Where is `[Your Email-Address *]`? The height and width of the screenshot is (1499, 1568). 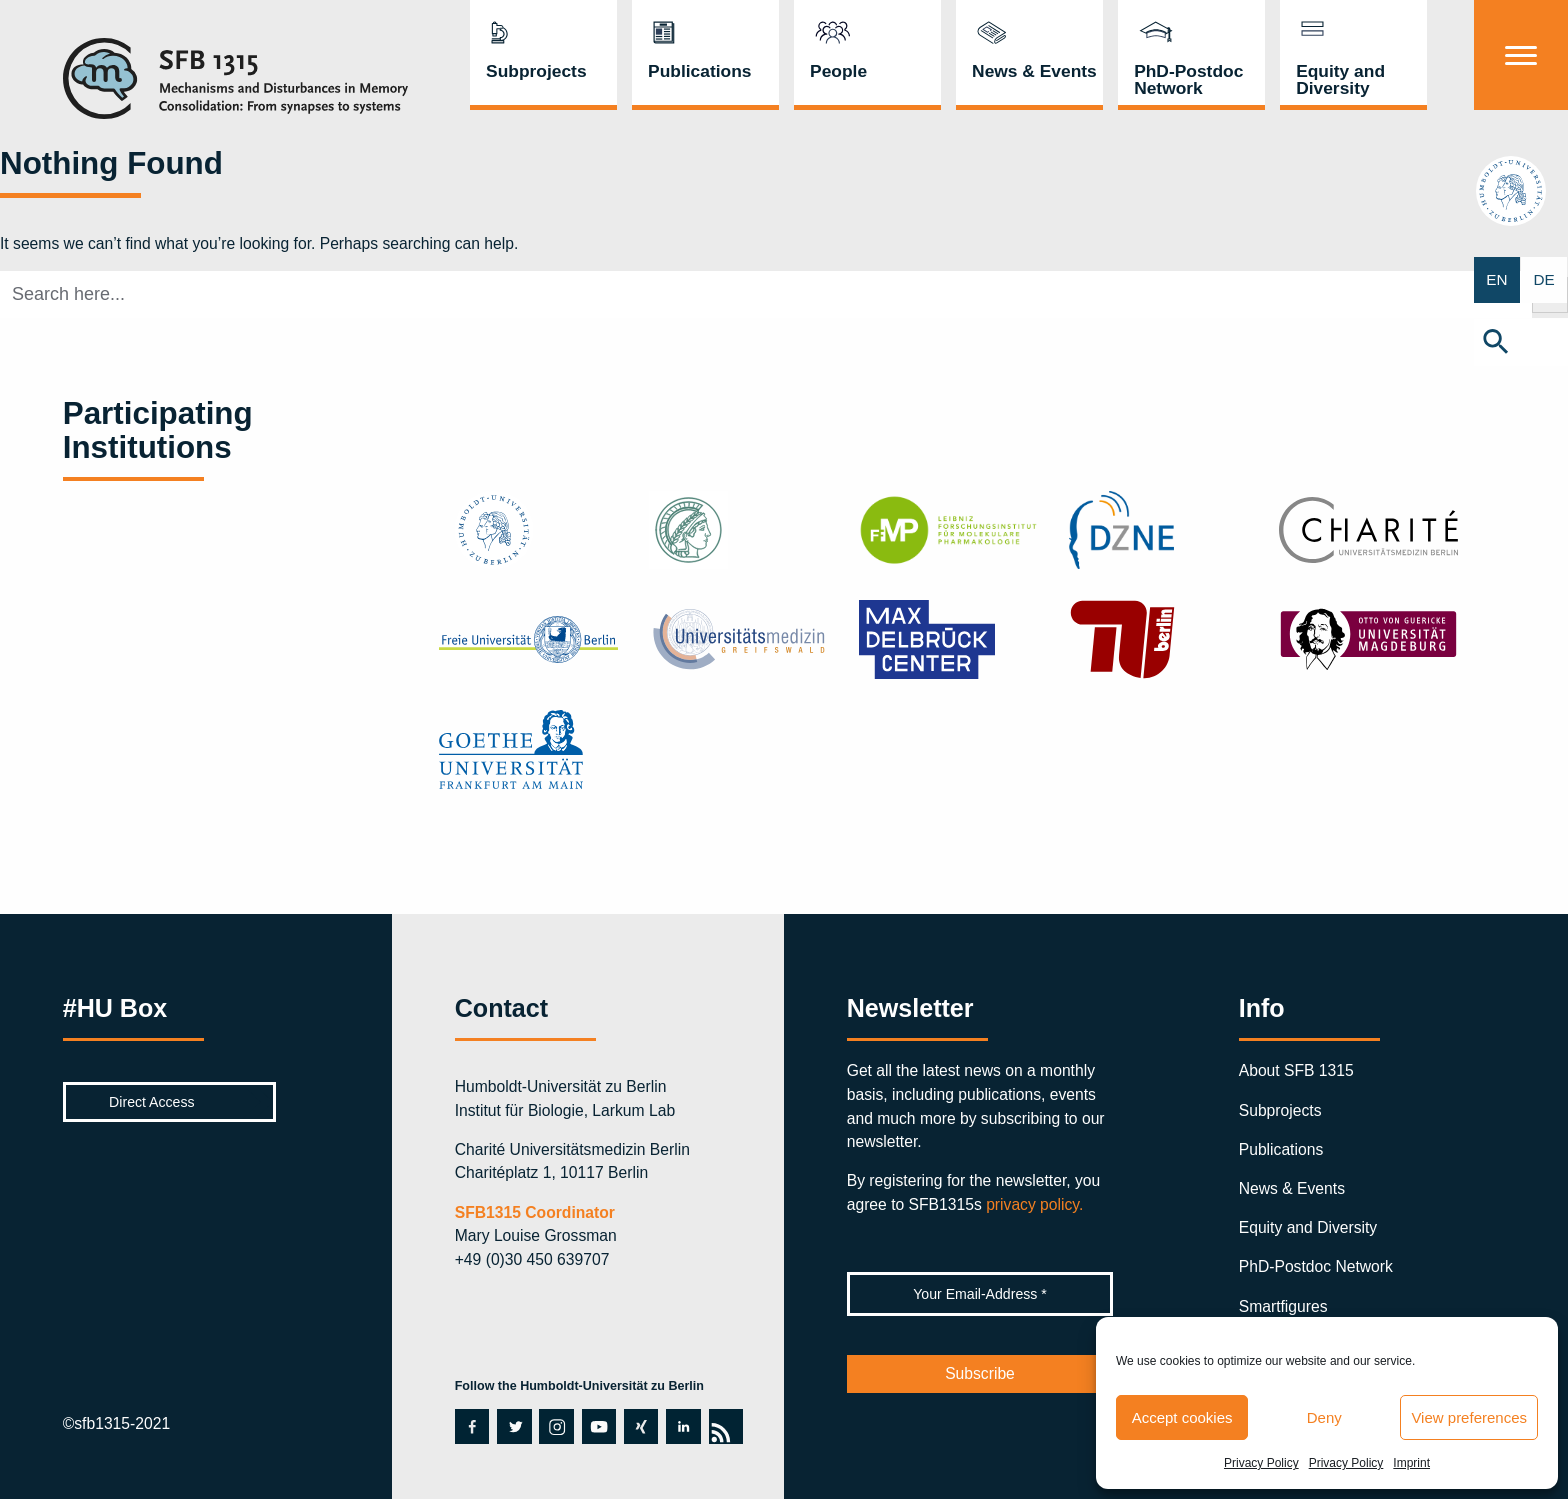 [Your Email-Address *] is located at coordinates (980, 1294).